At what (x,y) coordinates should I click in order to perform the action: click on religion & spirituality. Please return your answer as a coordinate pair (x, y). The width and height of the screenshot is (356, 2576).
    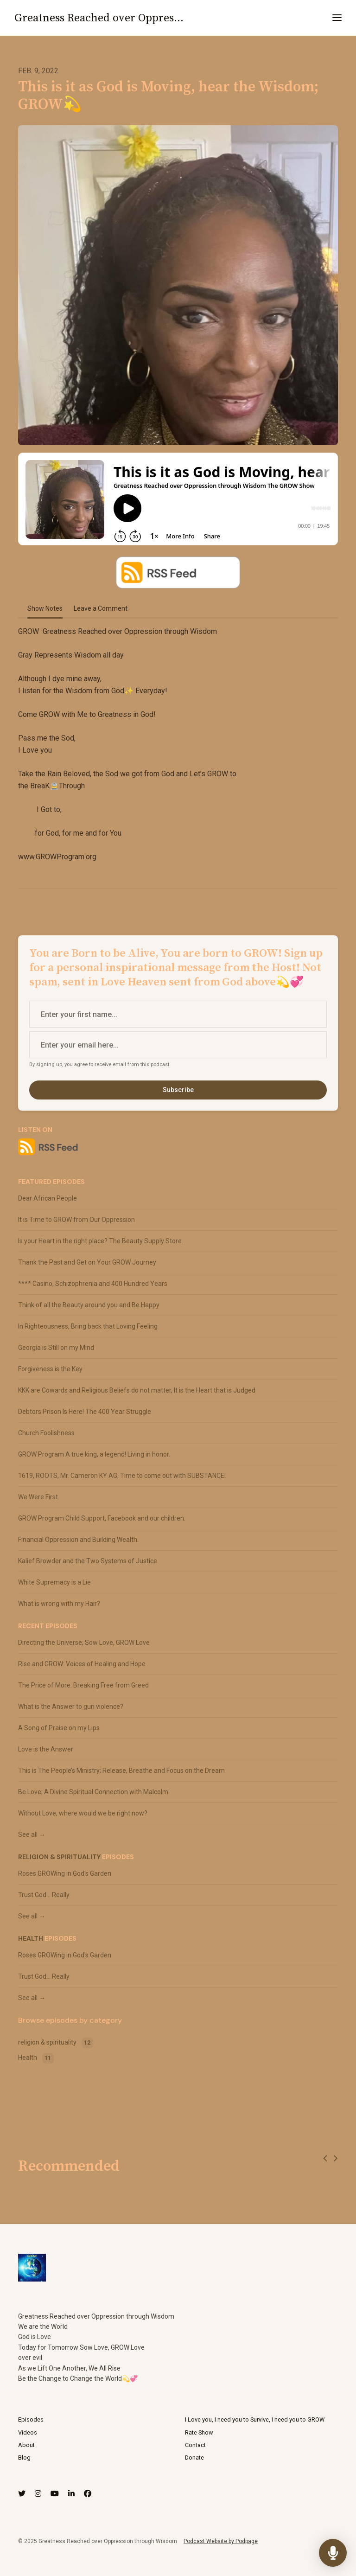
    Looking at the image, I should click on (59, 1857).